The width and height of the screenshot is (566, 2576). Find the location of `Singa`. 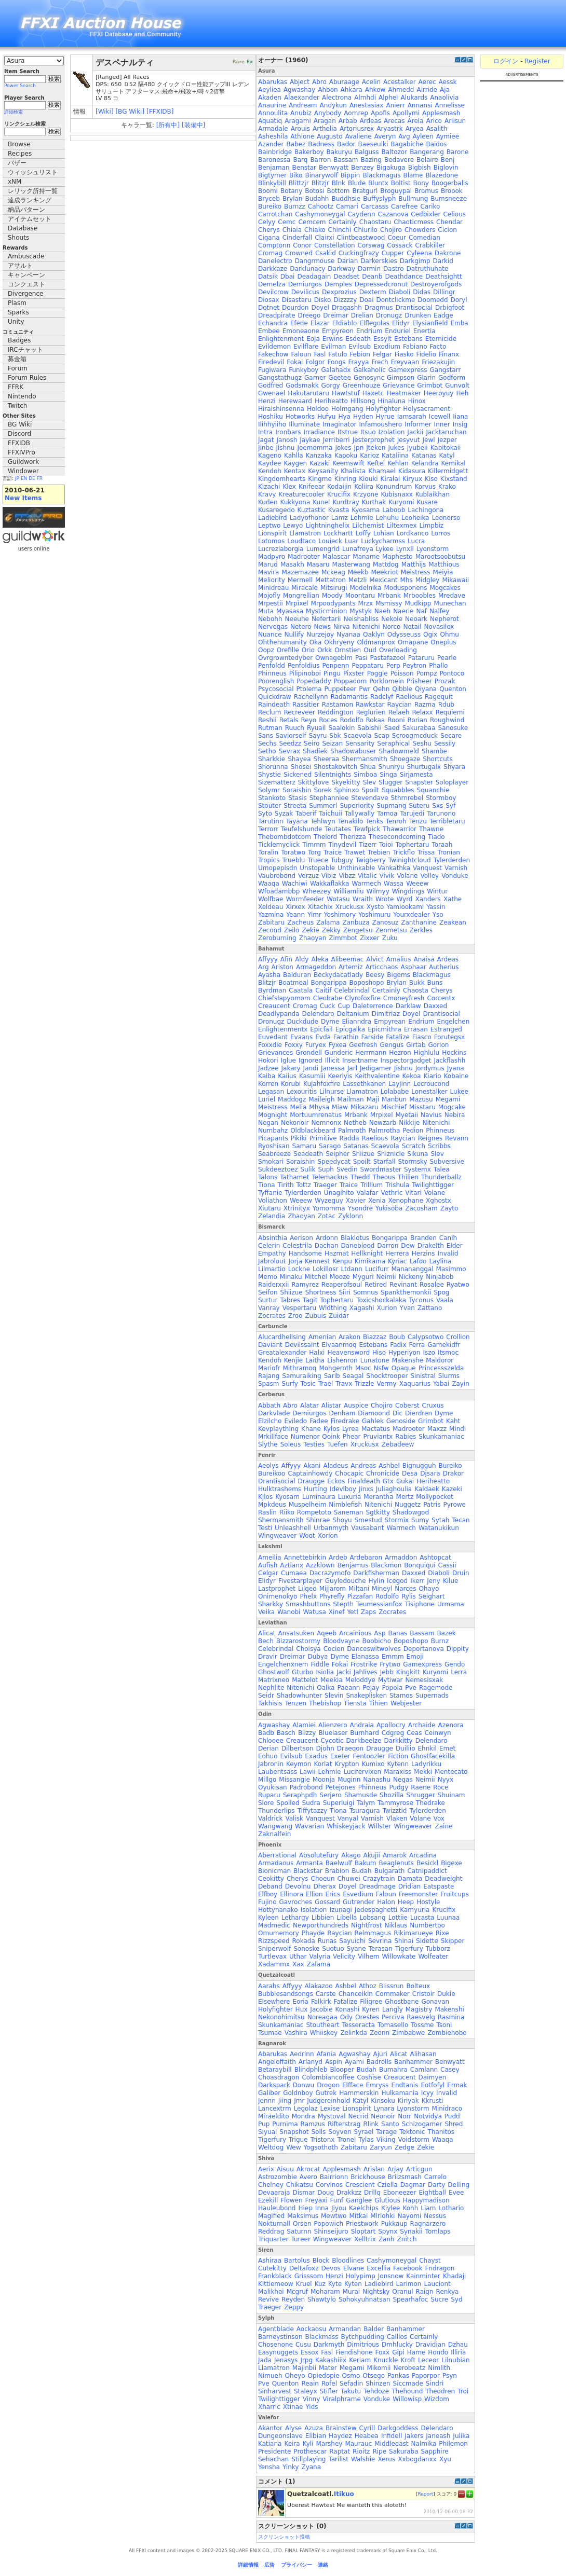

Singa is located at coordinates (388, 774).